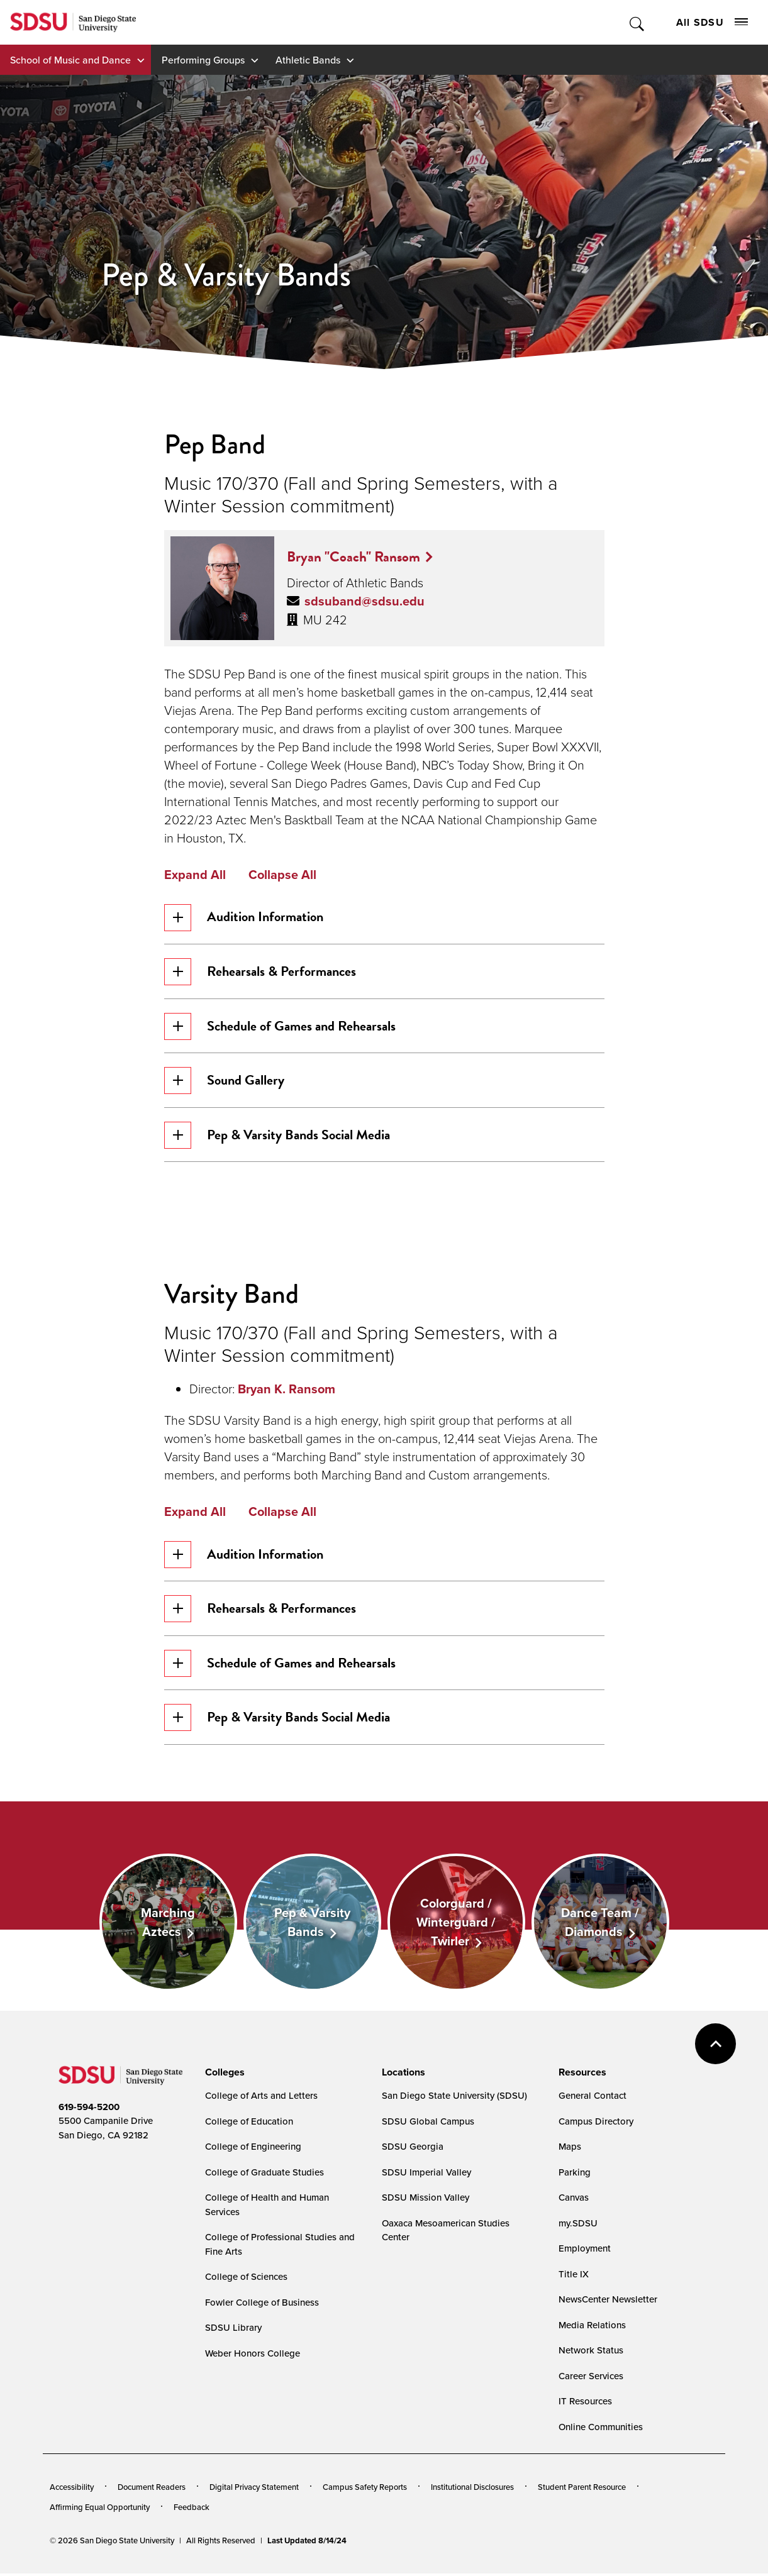  Describe the element at coordinates (264, 2174) in the screenshot. I see `College of Graduate Studies` at that location.